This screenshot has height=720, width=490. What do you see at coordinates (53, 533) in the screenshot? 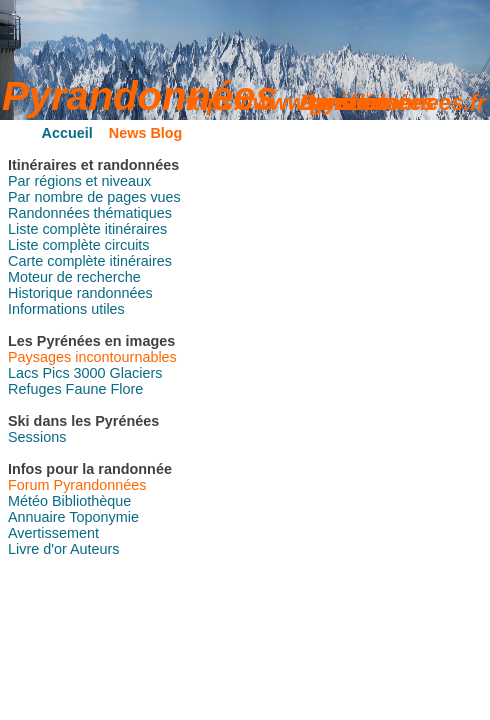
I see `Avertissement` at bounding box center [53, 533].